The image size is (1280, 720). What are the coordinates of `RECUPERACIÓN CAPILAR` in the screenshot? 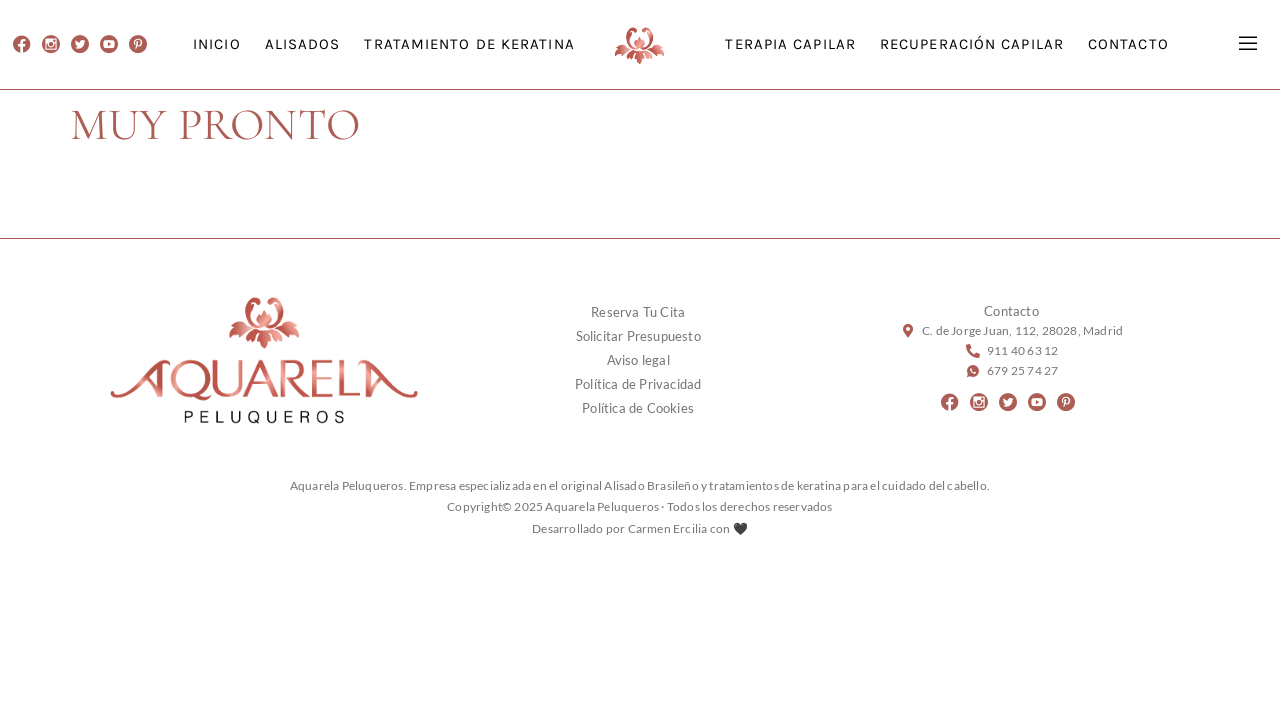 It's located at (972, 44).